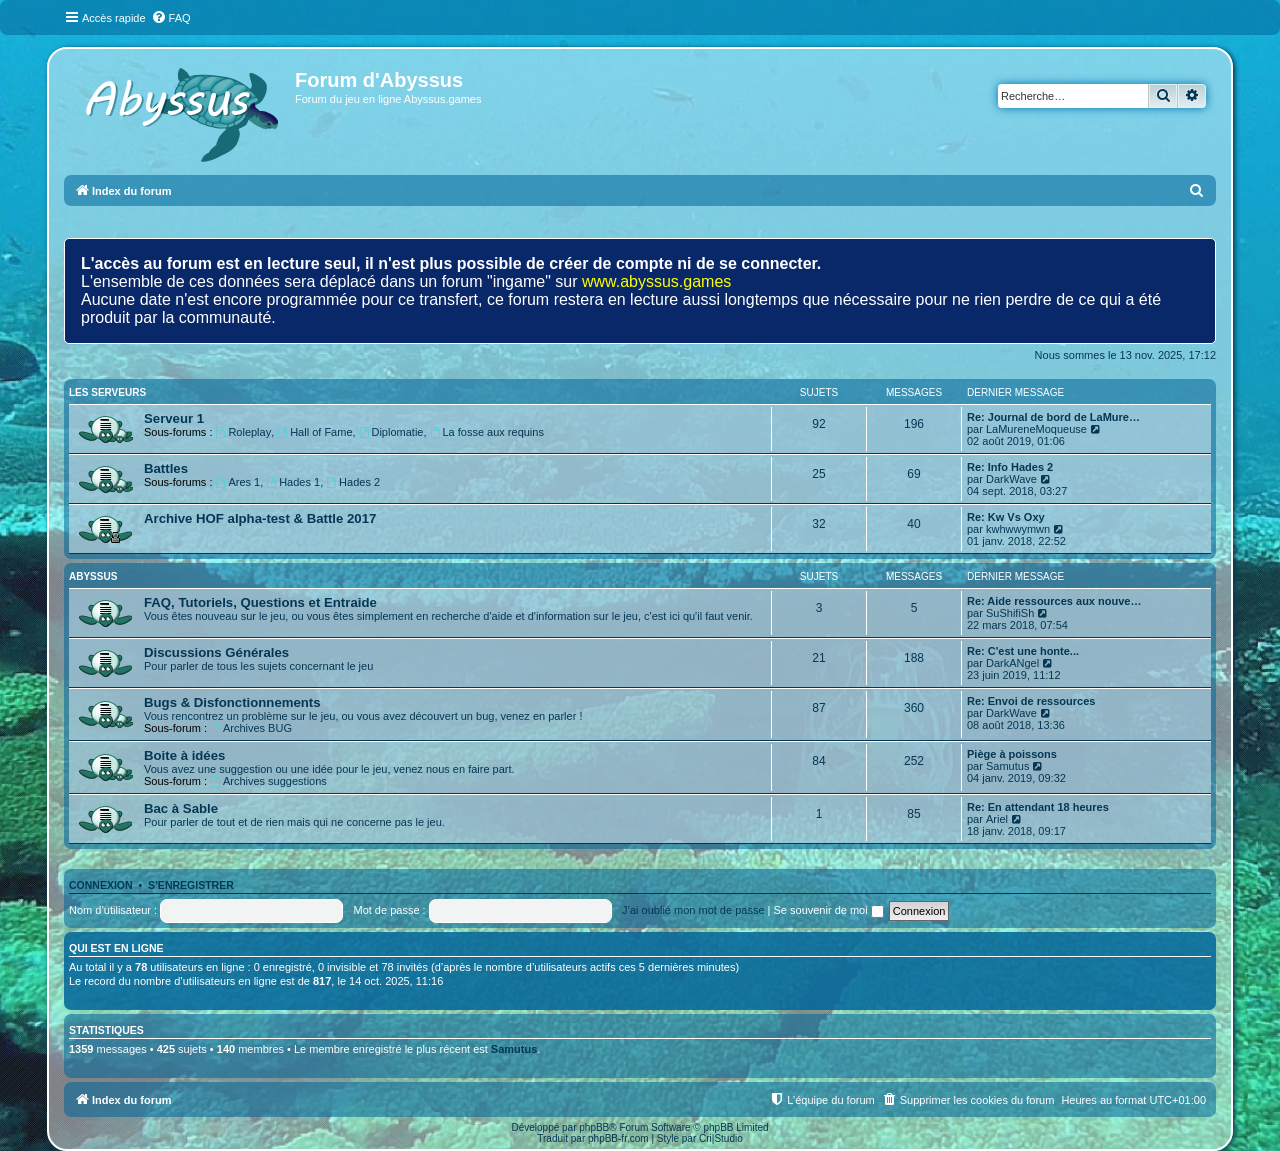 This screenshot has height=1151, width=1280. What do you see at coordinates (268, 781) in the screenshot?
I see `Archives suggestions` at bounding box center [268, 781].